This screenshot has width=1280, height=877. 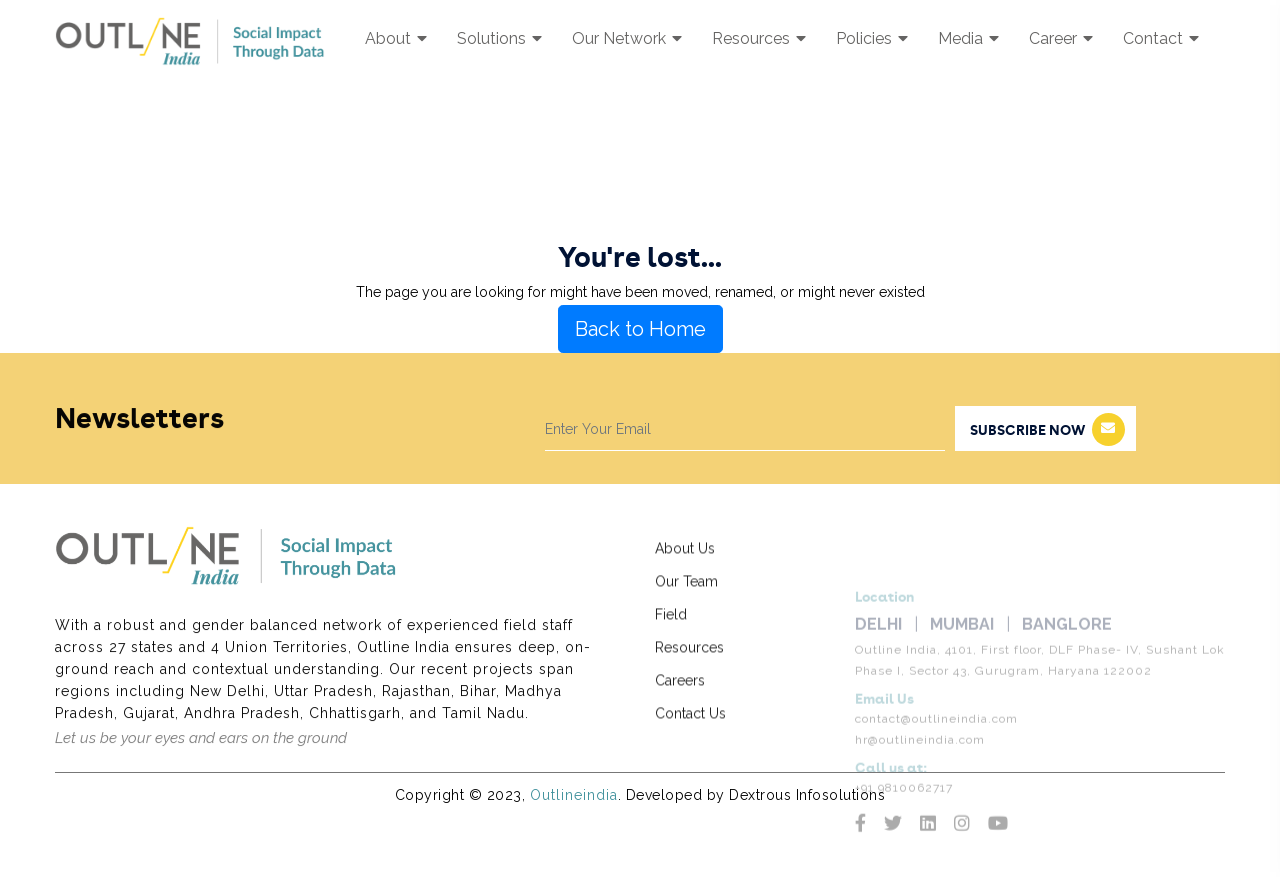 I want to click on Contact, so click(x=1161, y=38).